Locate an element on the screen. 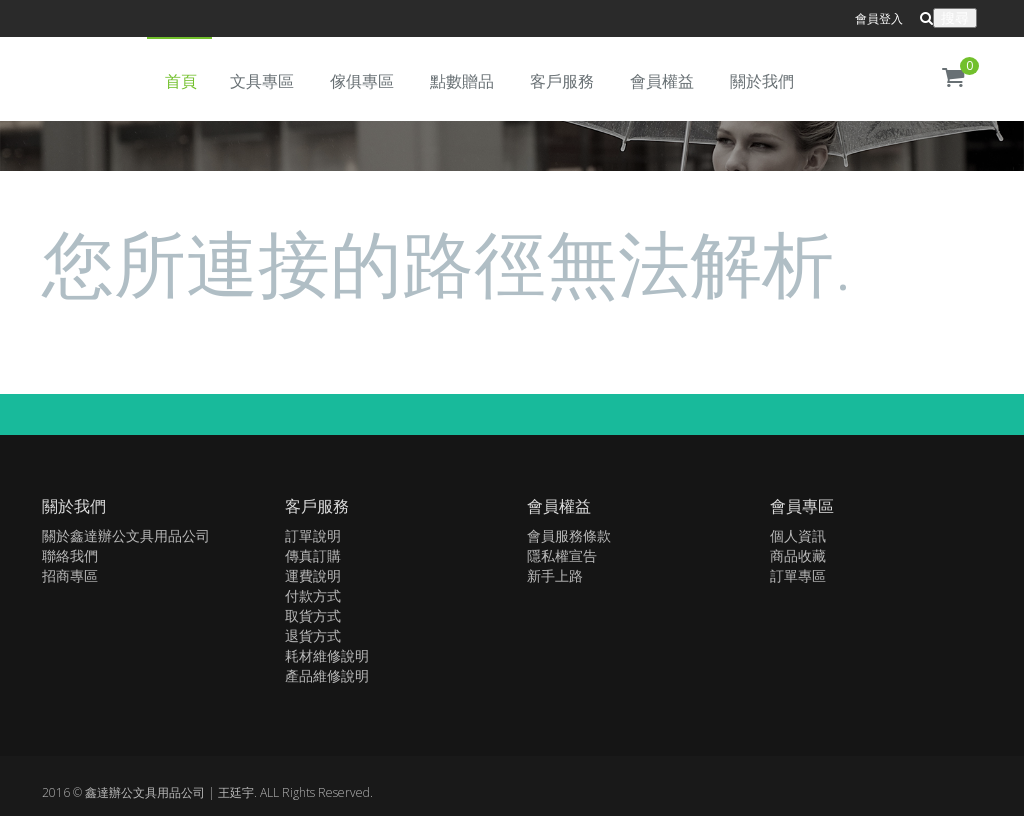 The width and height of the screenshot is (1024, 816). 會員登入 is located at coordinates (879, 18).